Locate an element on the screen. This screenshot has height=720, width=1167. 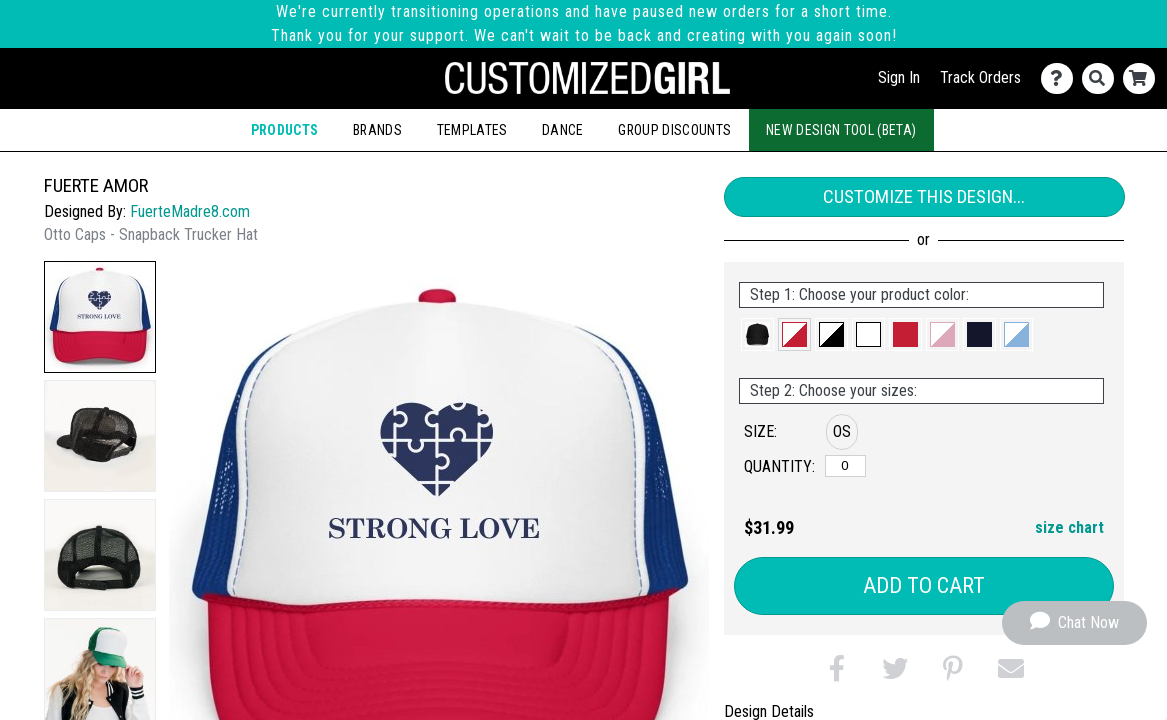
Add to Cart is located at coordinates (924, 585).